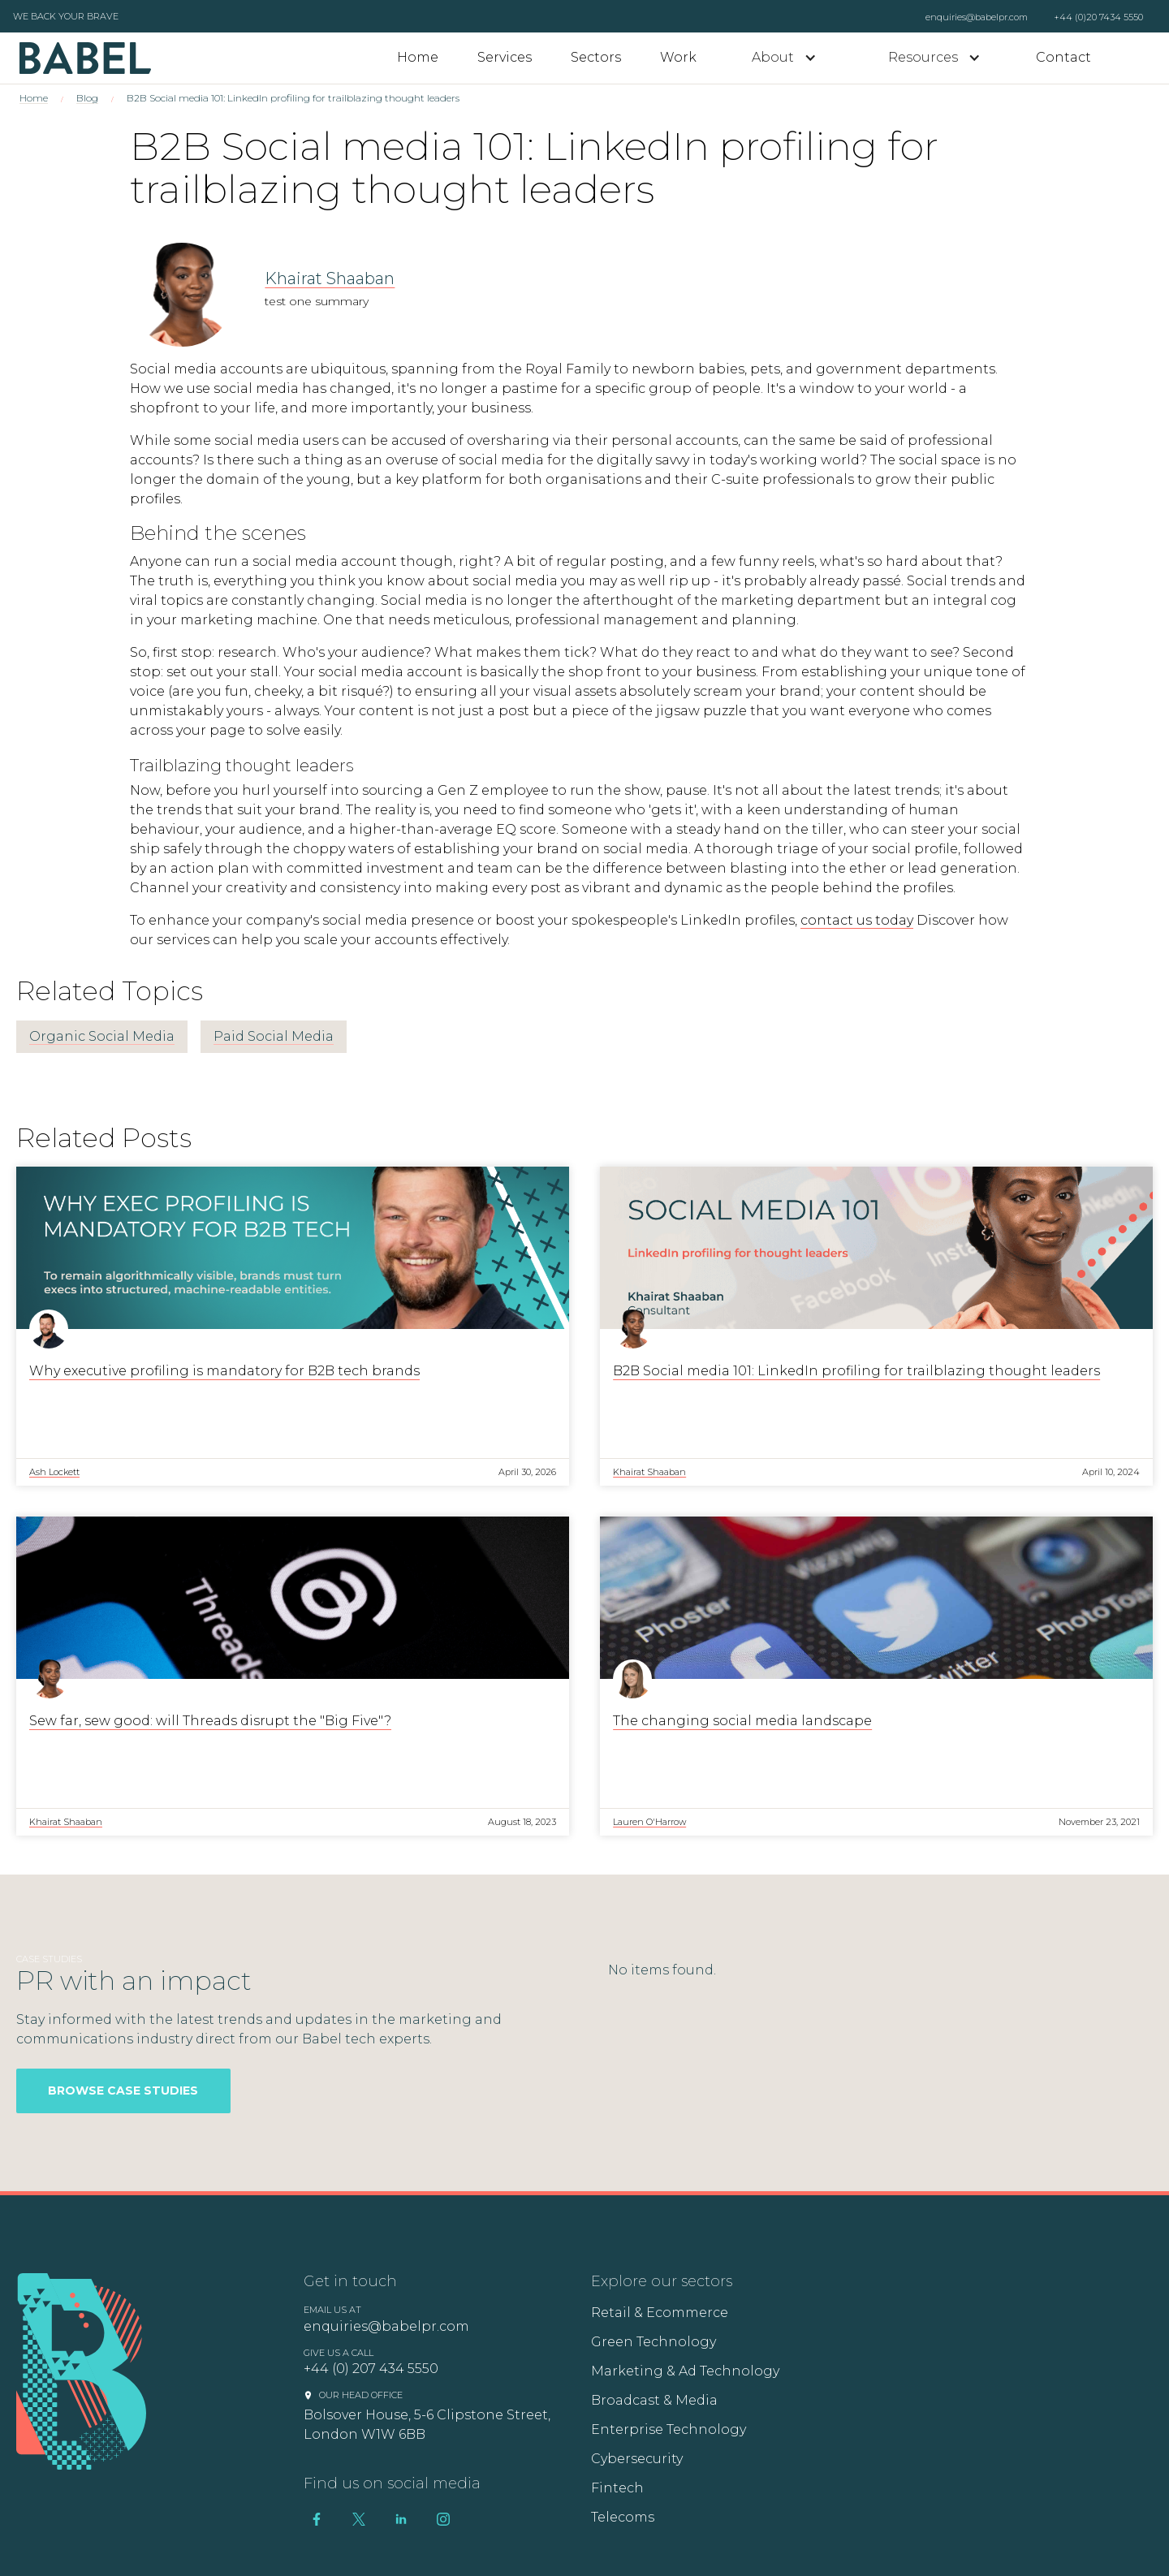 The width and height of the screenshot is (1169, 2576). I want to click on Khairat Shaaban, so click(330, 278).